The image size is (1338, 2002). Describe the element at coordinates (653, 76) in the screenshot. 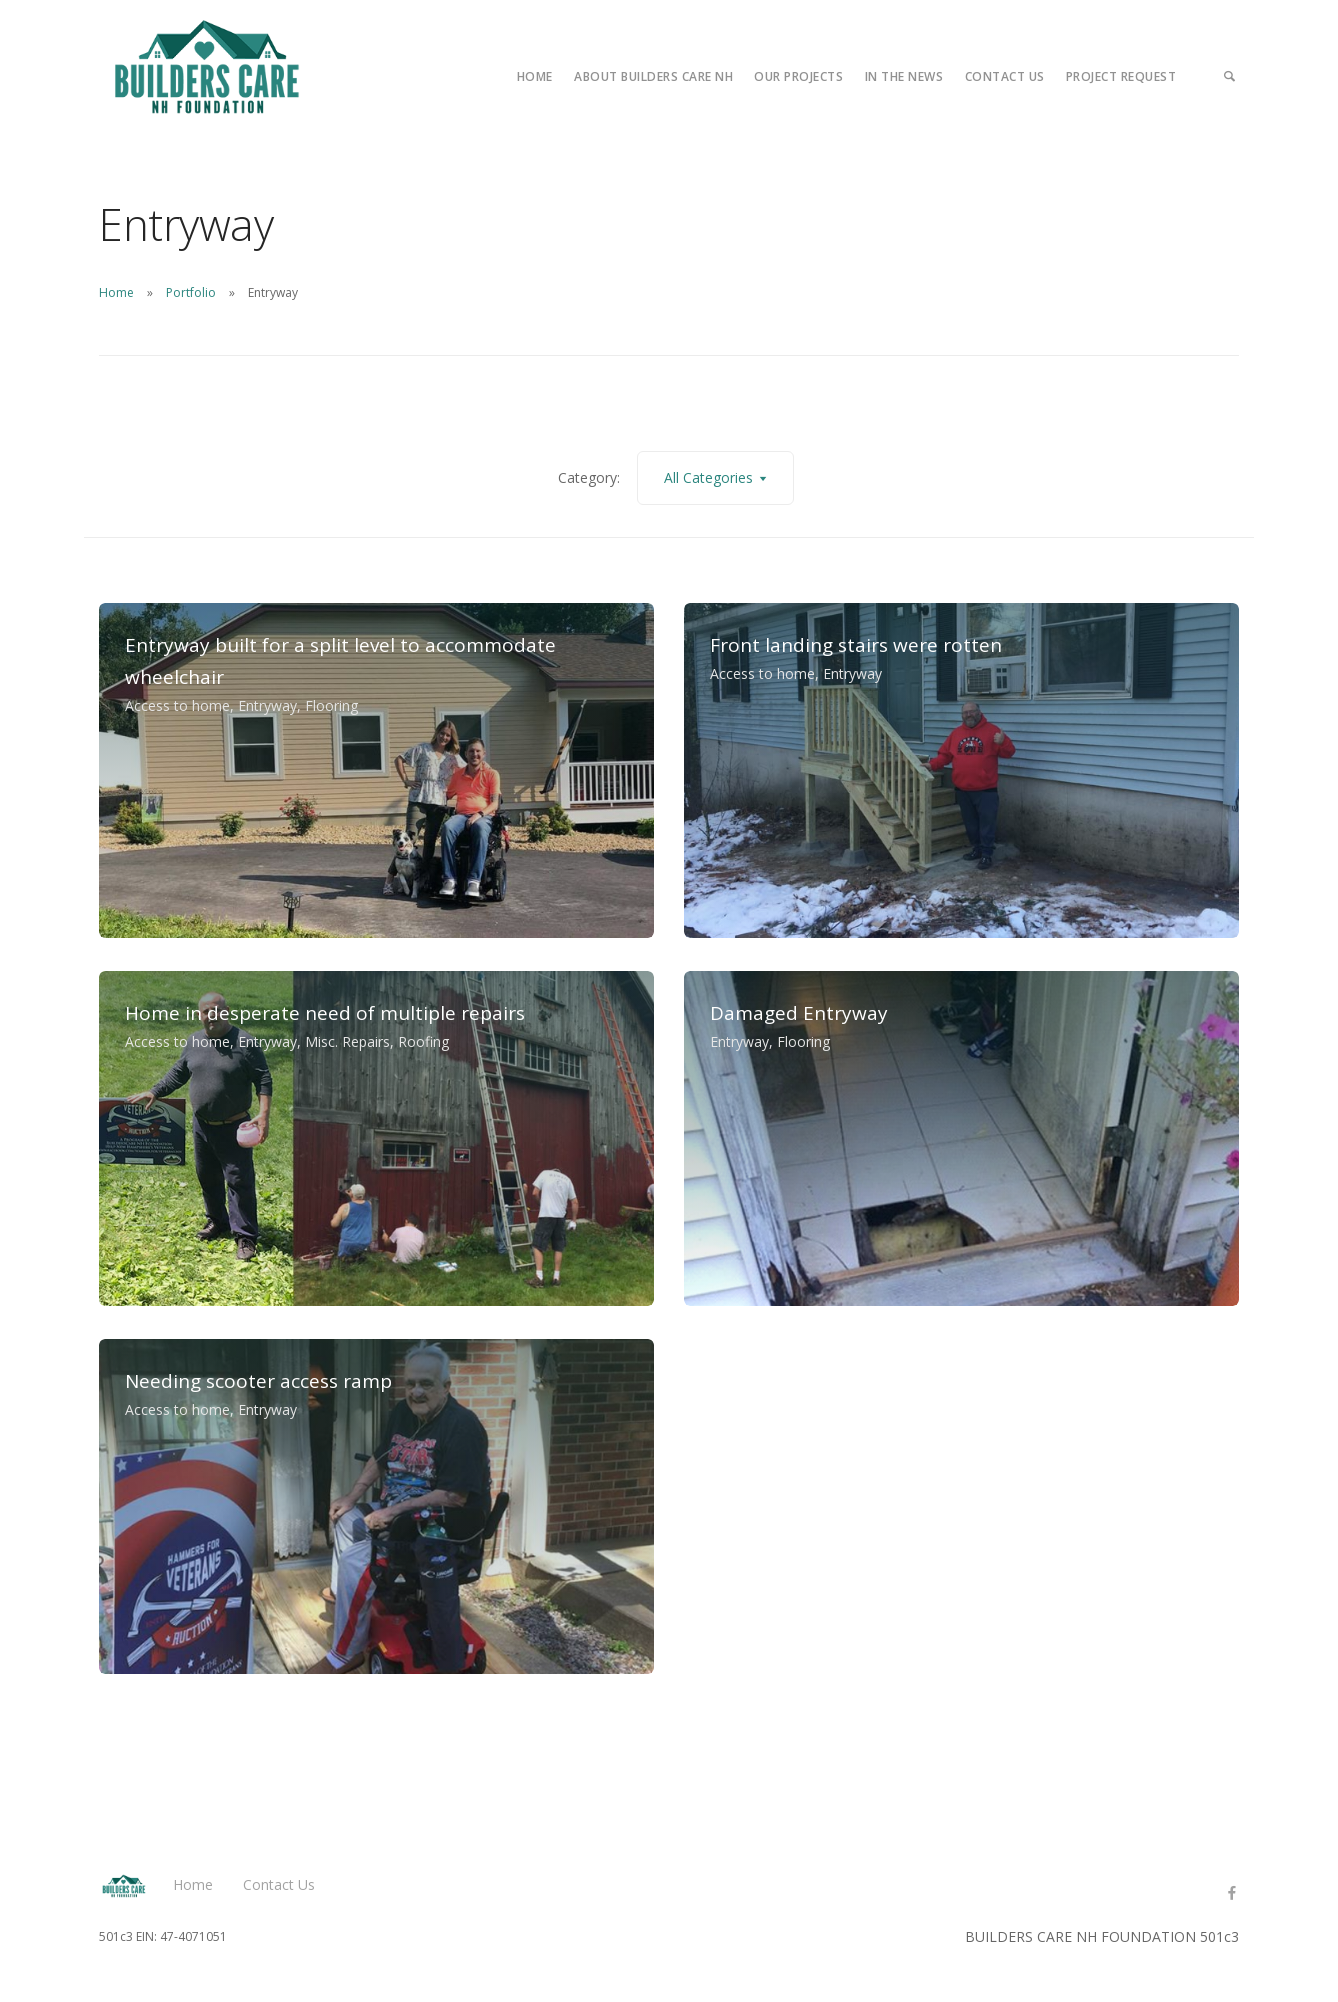

I see `About Builders Care NH` at that location.